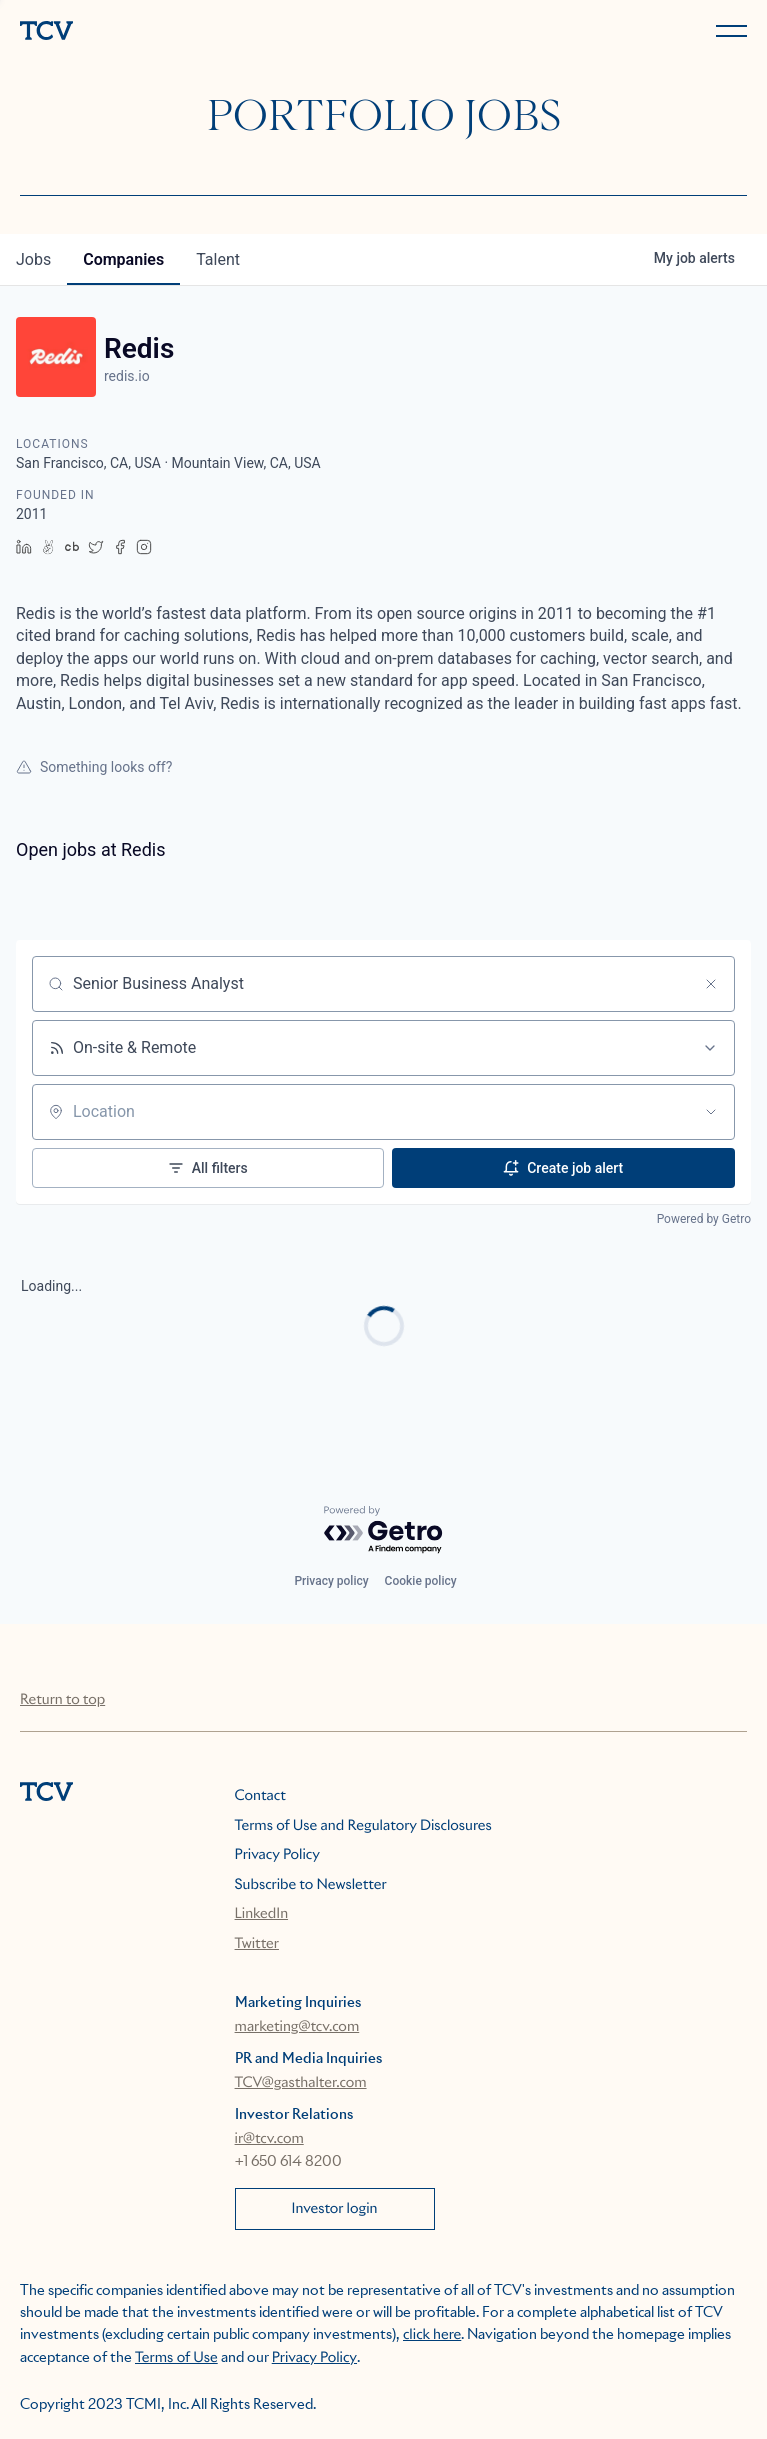 This screenshot has height=2439, width=767. Describe the element at coordinates (260, 1796) in the screenshot. I see `Contact` at that location.